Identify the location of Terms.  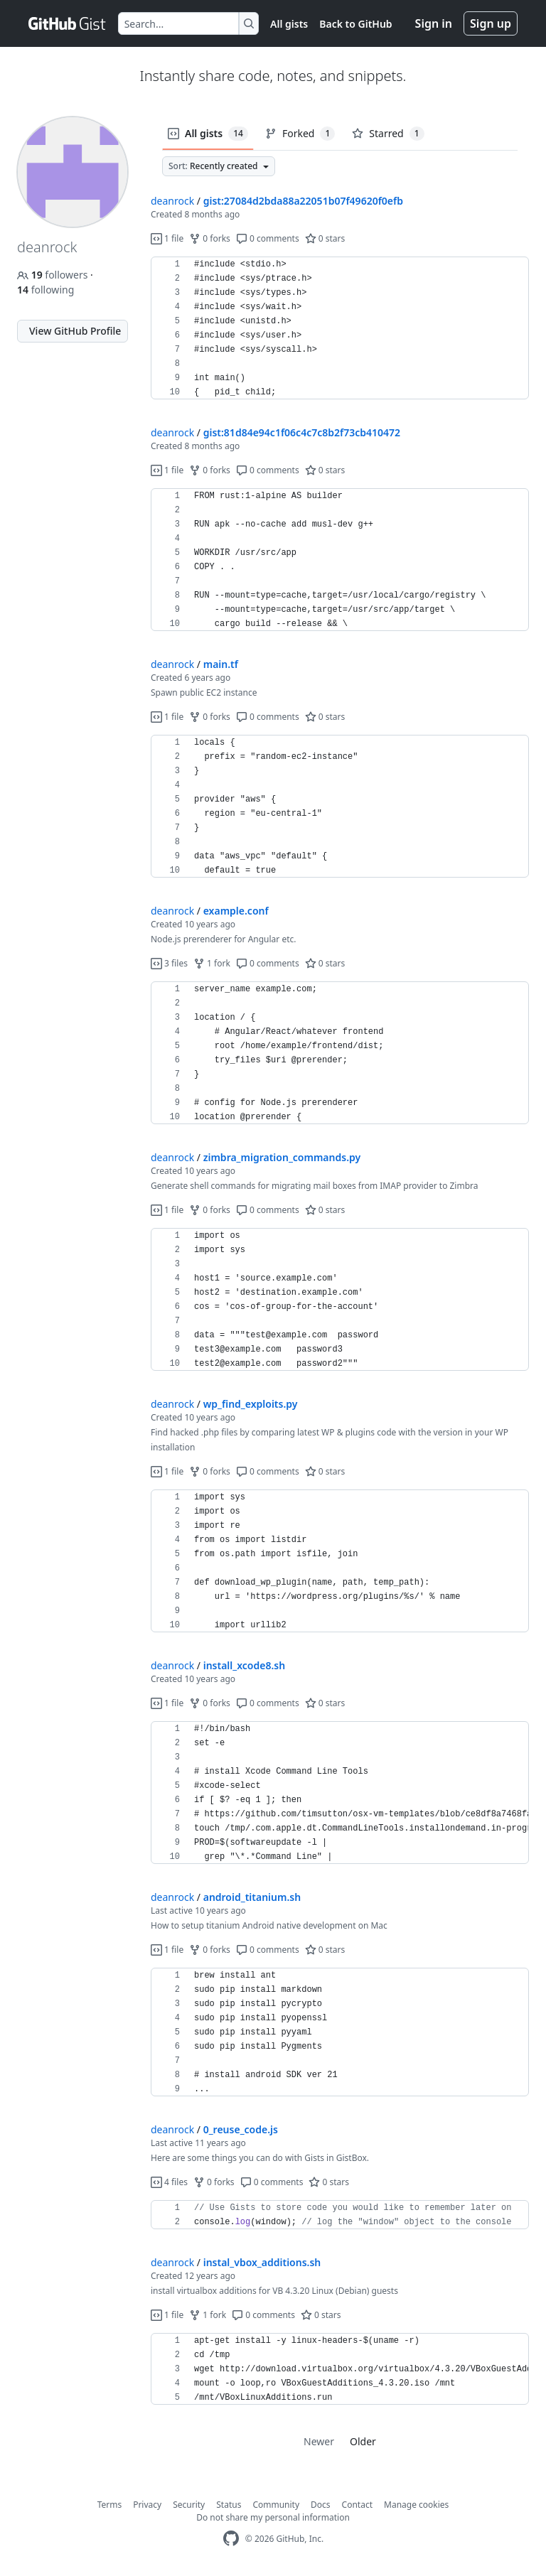
(109, 2505).